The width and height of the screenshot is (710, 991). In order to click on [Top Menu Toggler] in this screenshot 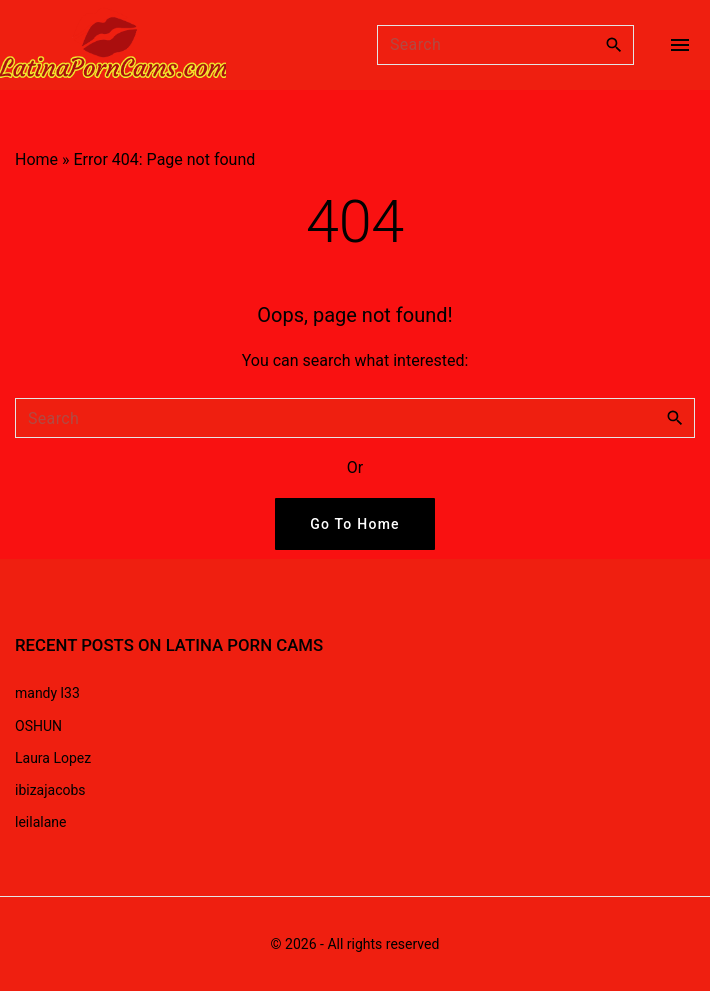, I will do `click(680, 45)`.